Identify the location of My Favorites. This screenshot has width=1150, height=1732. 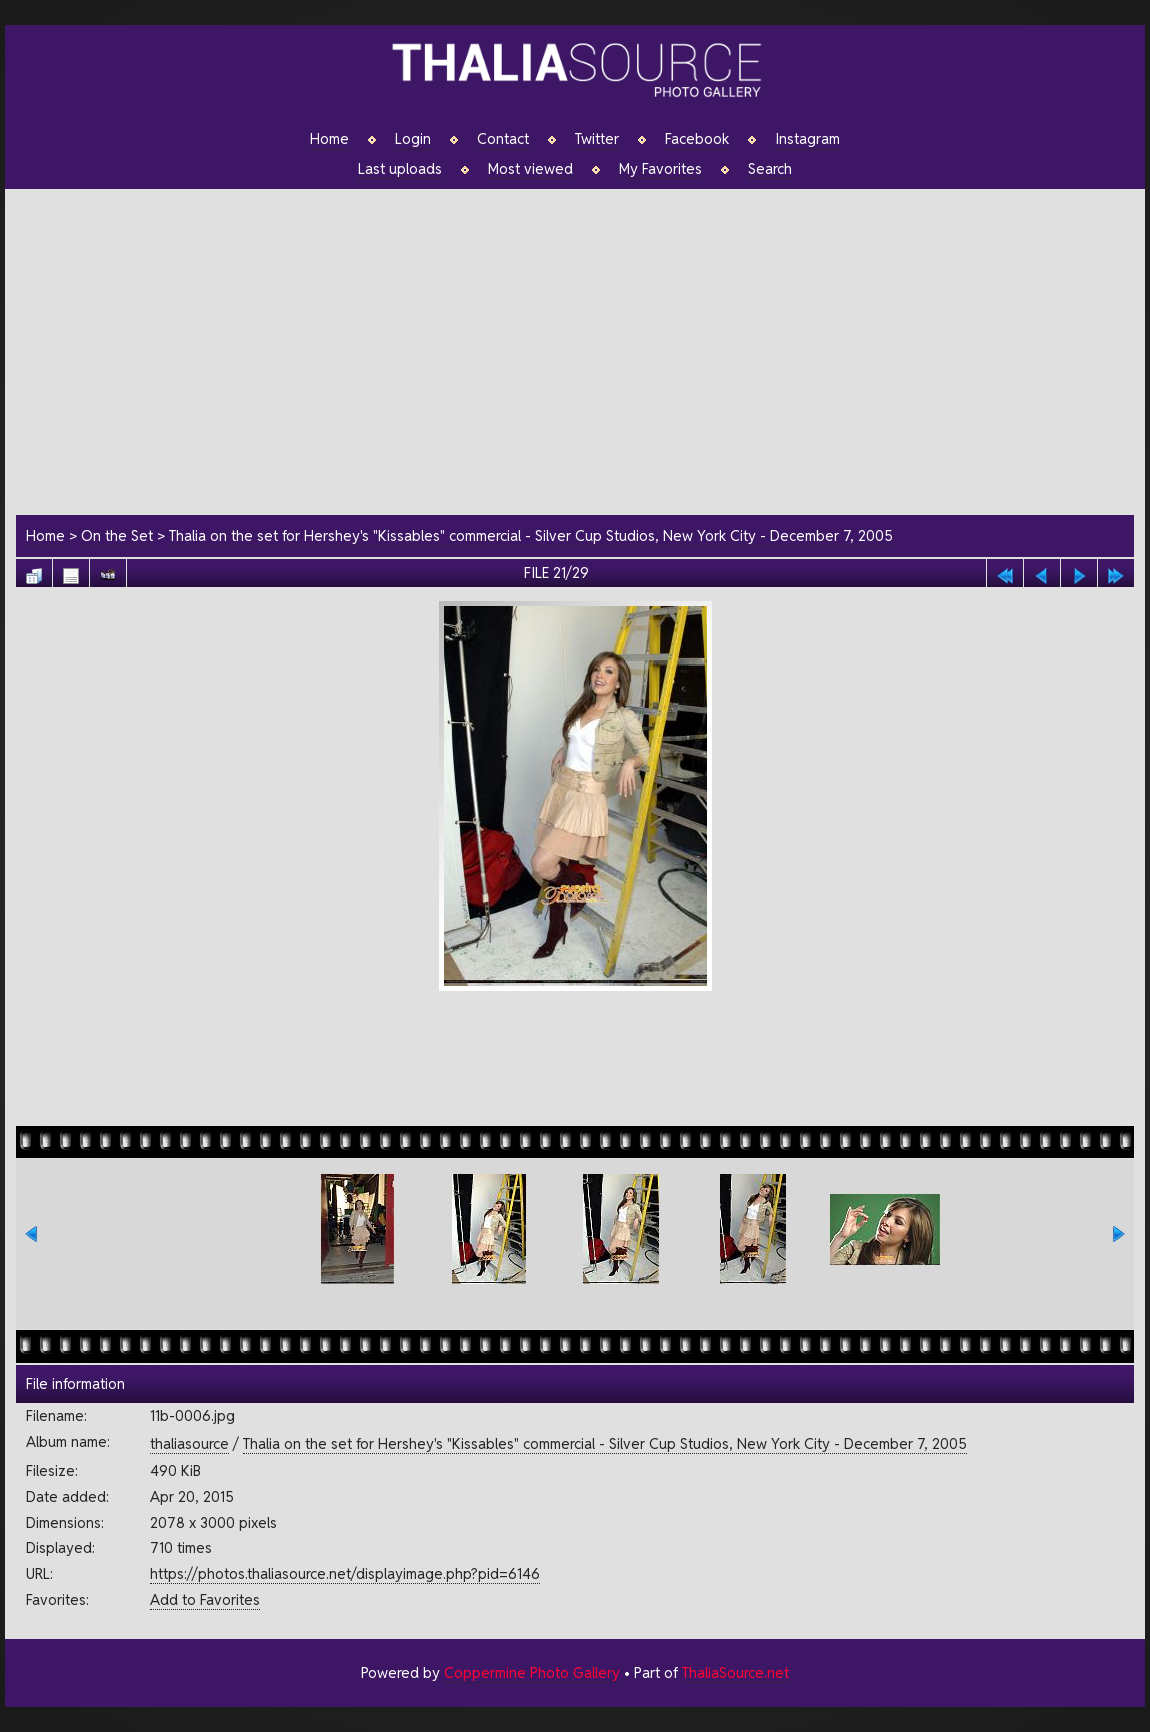
(660, 169).